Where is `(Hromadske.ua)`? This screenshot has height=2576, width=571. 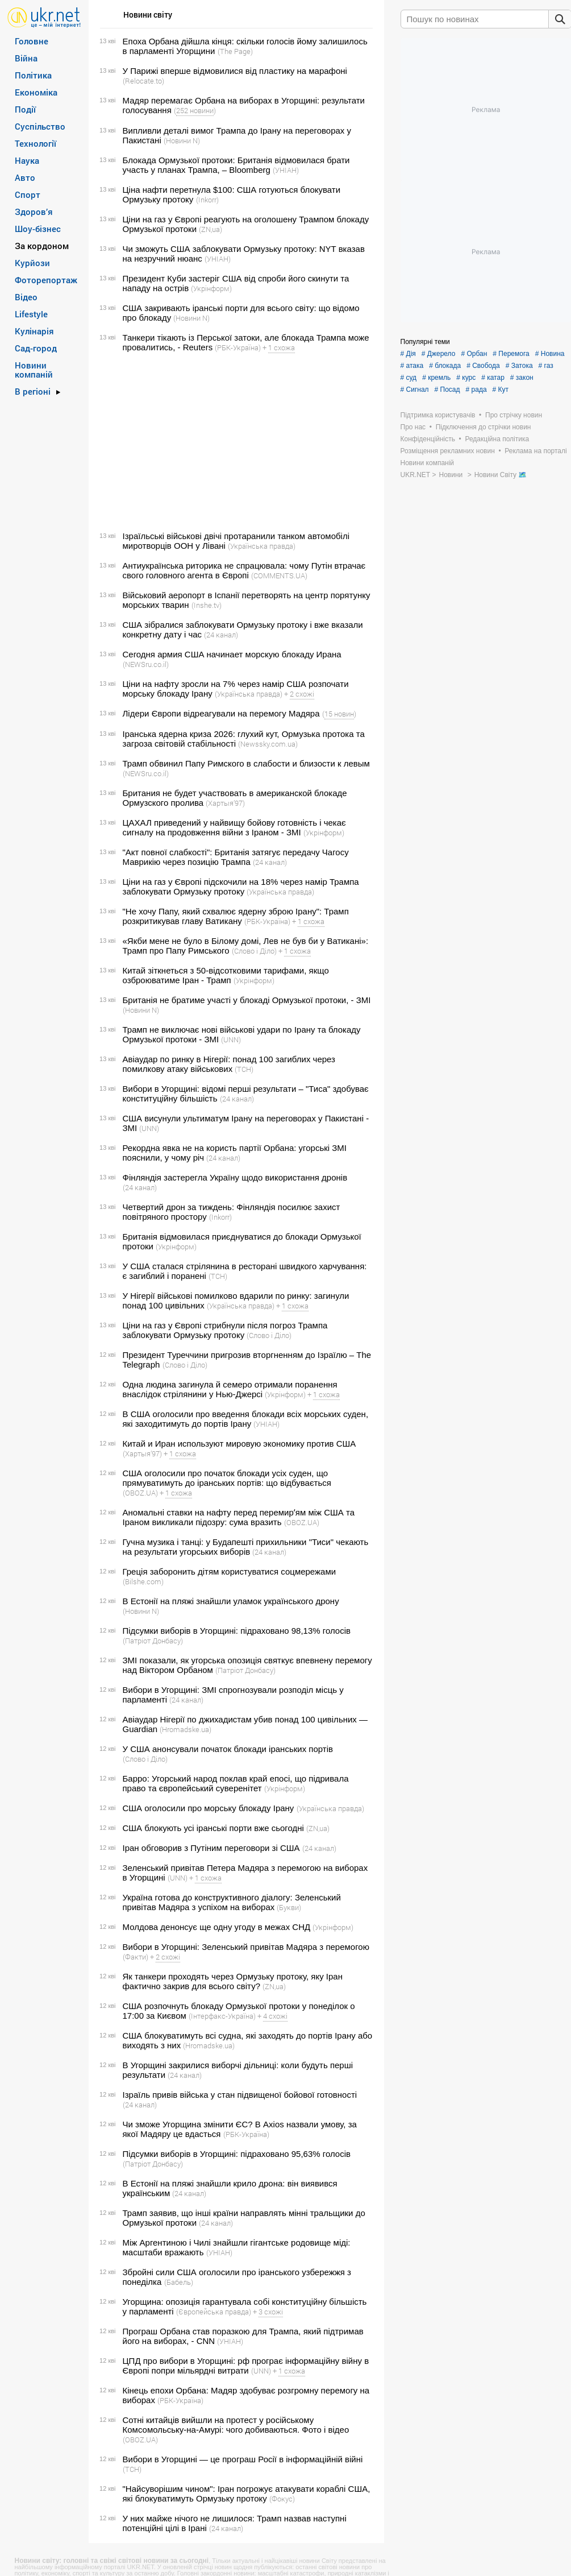
(Hromadske.ua) is located at coordinates (185, 1729).